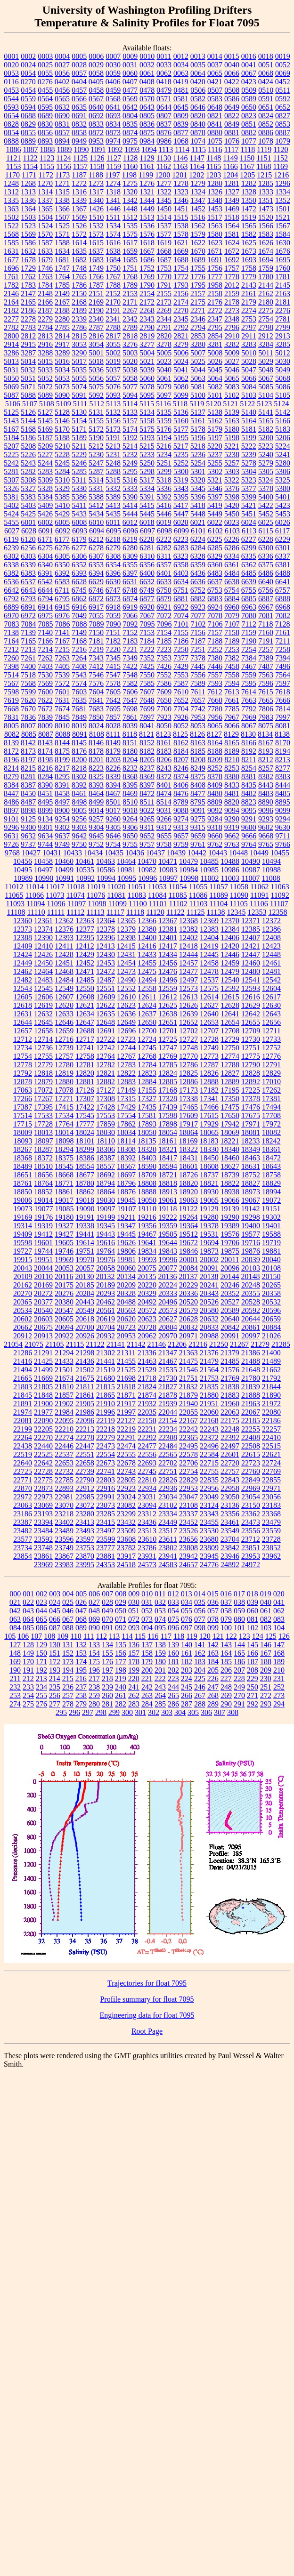 The height and width of the screenshot is (2576, 294). I want to click on 146, so click(265, 1645).